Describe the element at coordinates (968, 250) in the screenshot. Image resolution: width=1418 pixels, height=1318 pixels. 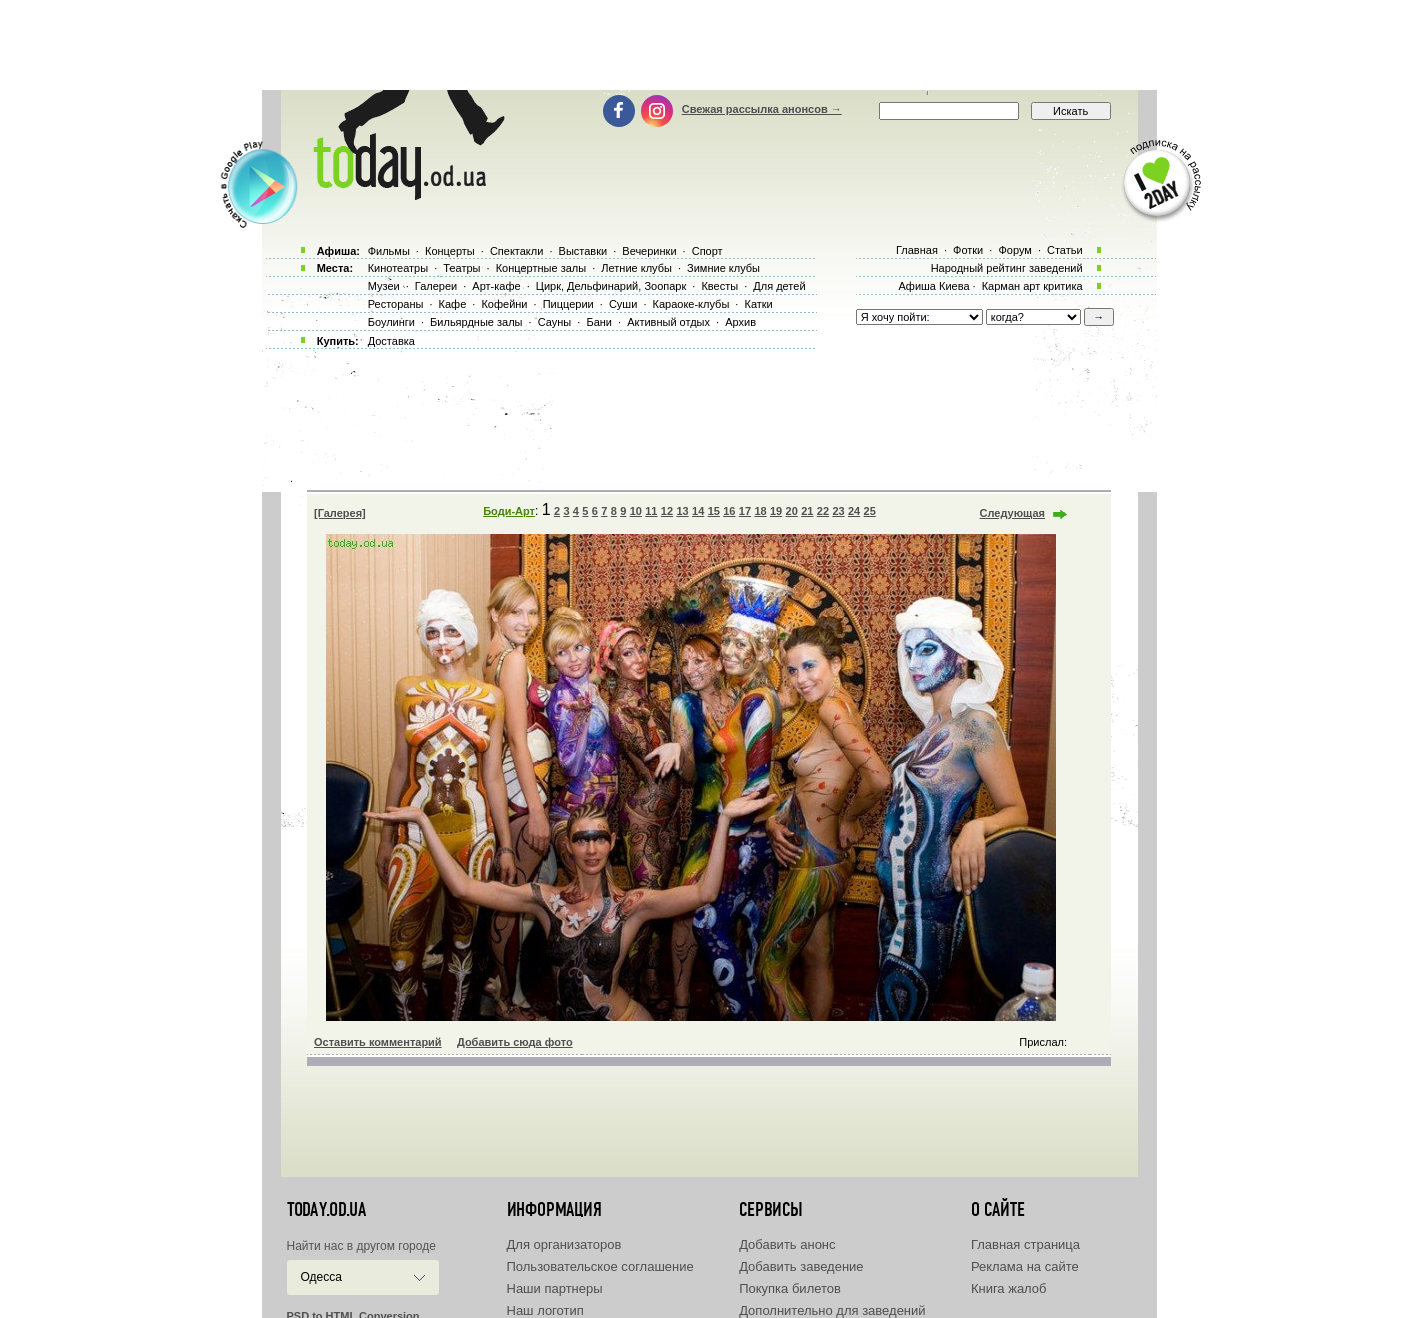
I see `Фотки` at that location.